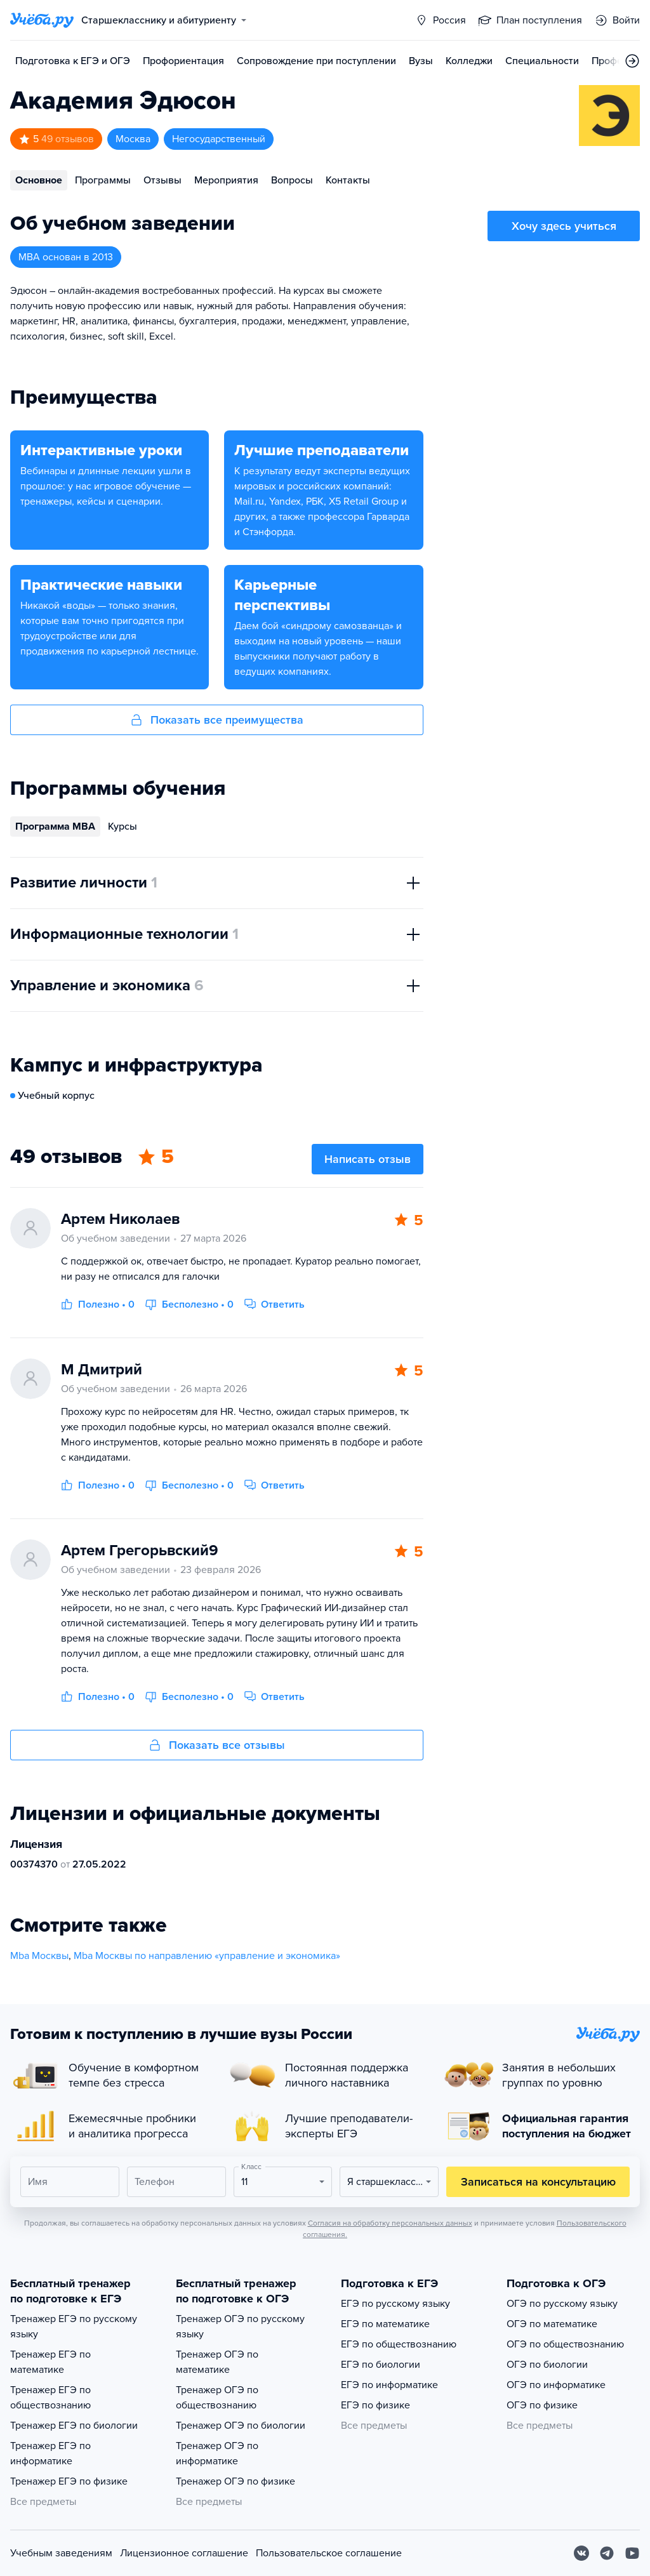 The image size is (650, 2576). I want to click on Тренажер ОГЭ по информатике, so click(217, 2453).